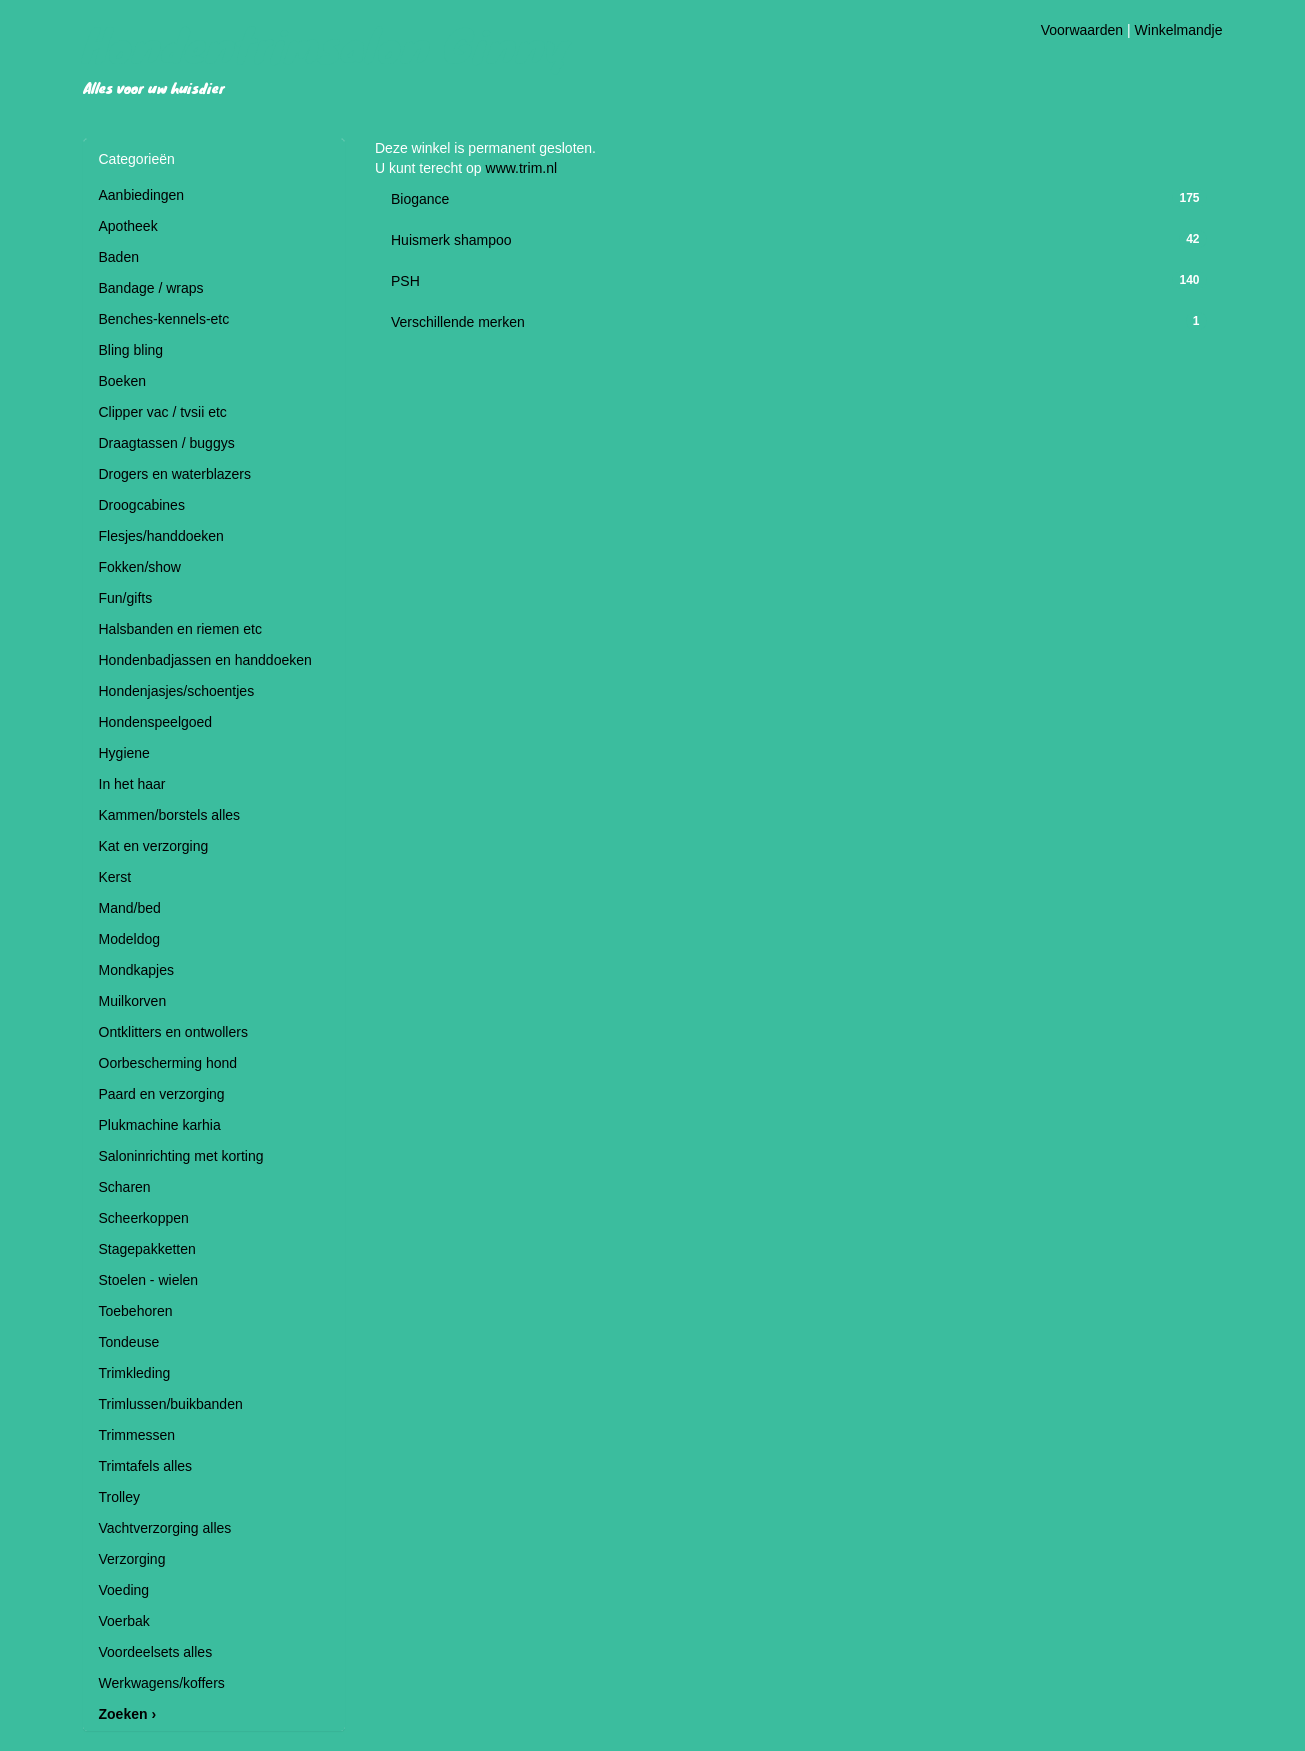 The width and height of the screenshot is (1305, 1751). Describe the element at coordinates (171, 1404) in the screenshot. I see `Trimlussen/buikbanden` at that location.